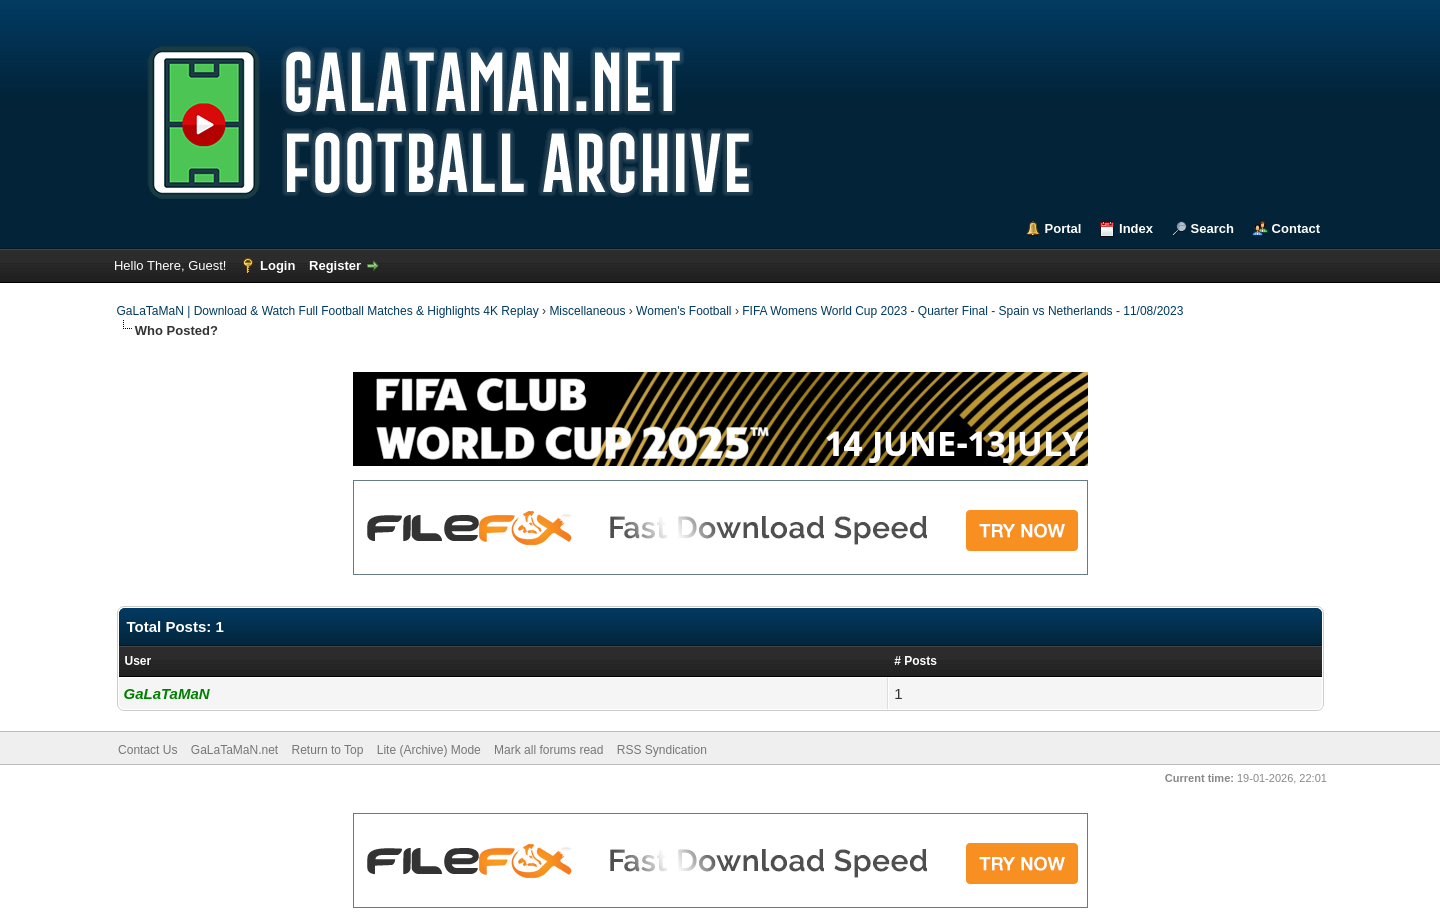 This screenshot has width=1440, height=921. What do you see at coordinates (1136, 228) in the screenshot?
I see `Index` at bounding box center [1136, 228].